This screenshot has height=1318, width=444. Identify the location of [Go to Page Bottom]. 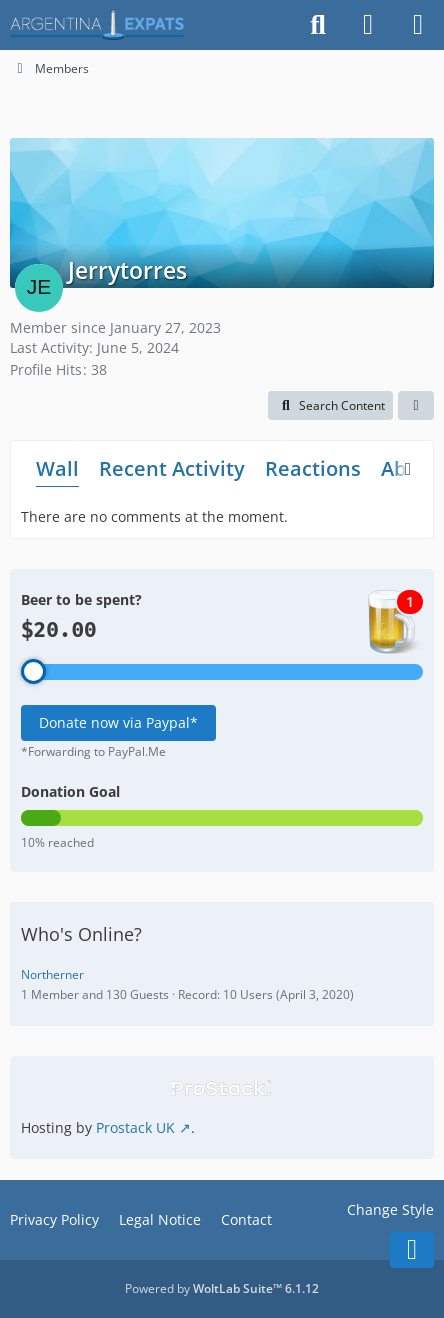
(412, 1250).